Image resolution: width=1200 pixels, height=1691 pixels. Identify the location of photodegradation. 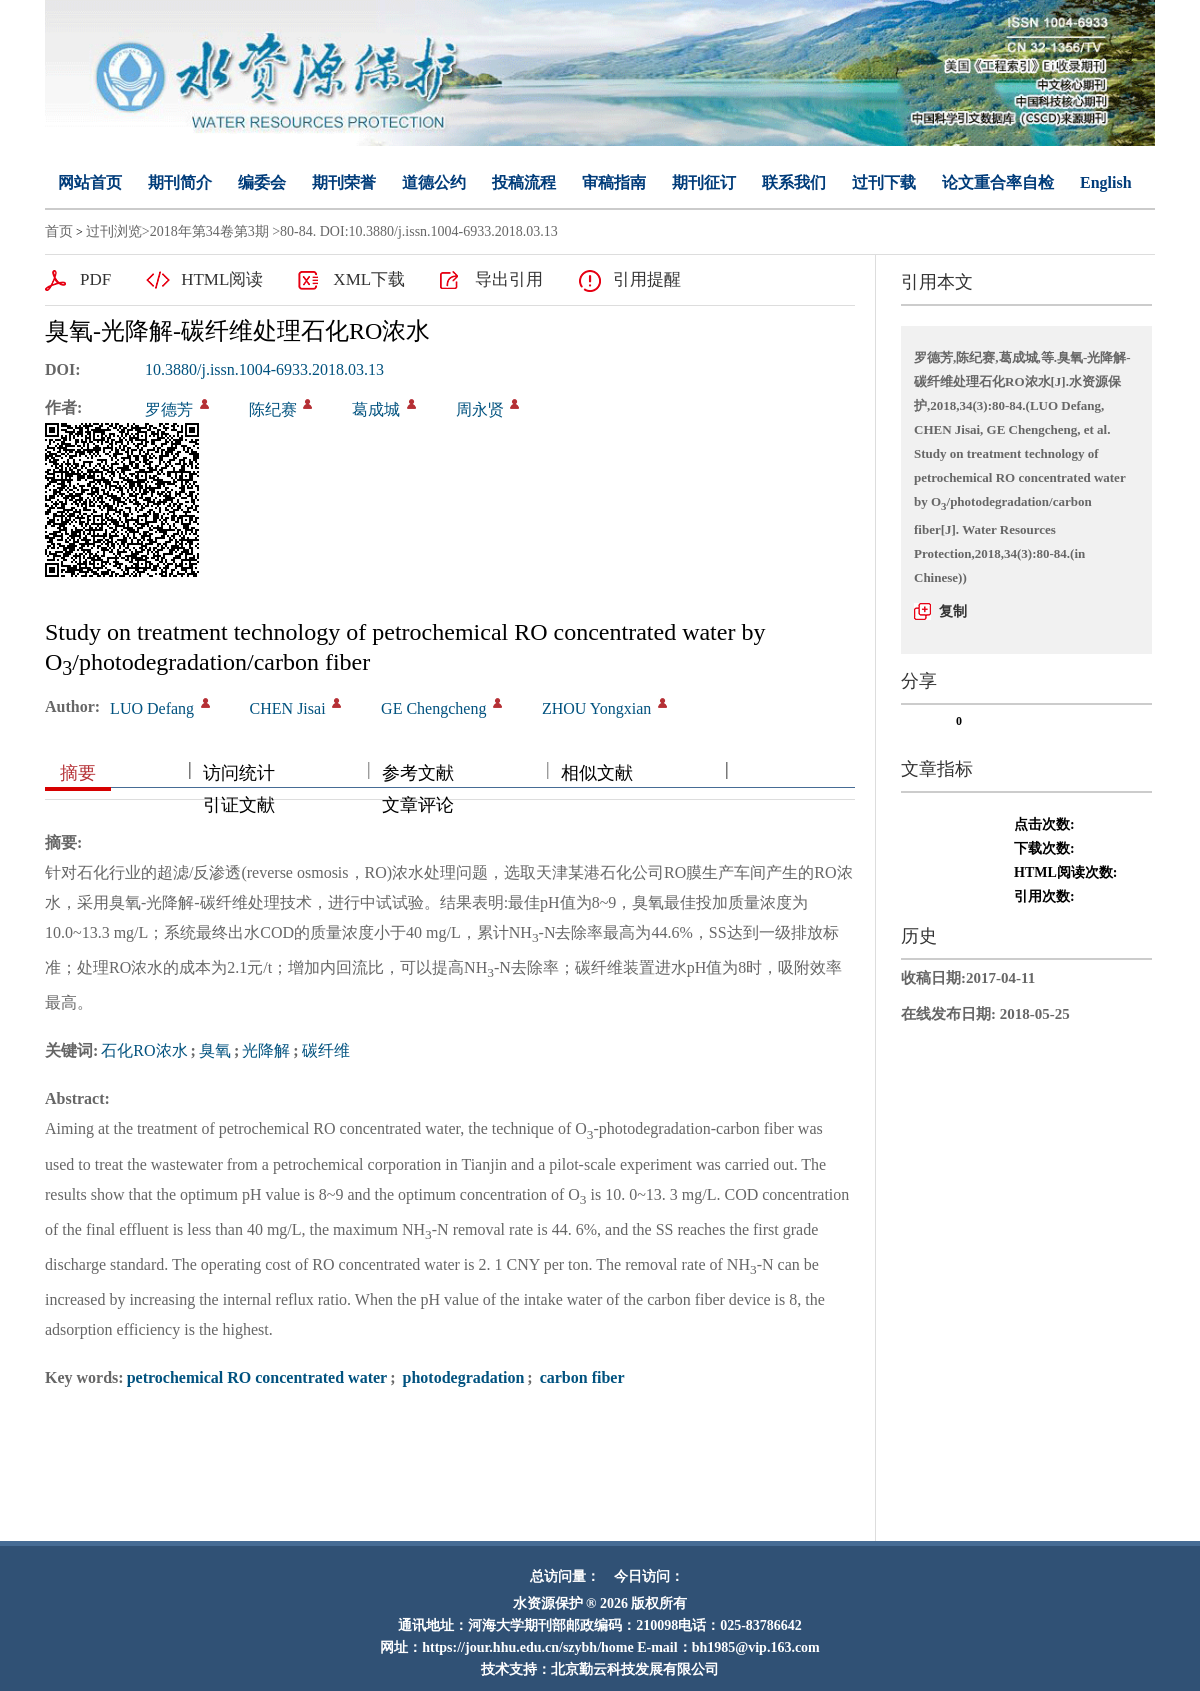
(462, 1377).